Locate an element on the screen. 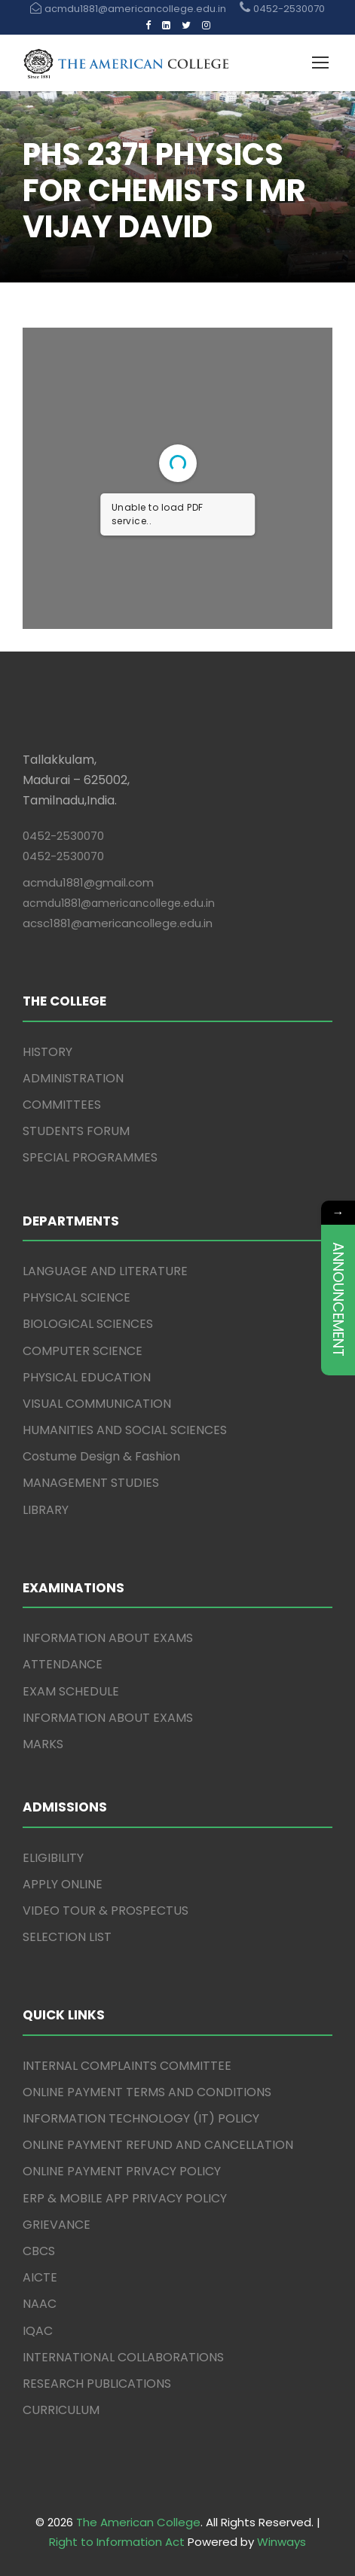  HISTORY is located at coordinates (47, 1052).